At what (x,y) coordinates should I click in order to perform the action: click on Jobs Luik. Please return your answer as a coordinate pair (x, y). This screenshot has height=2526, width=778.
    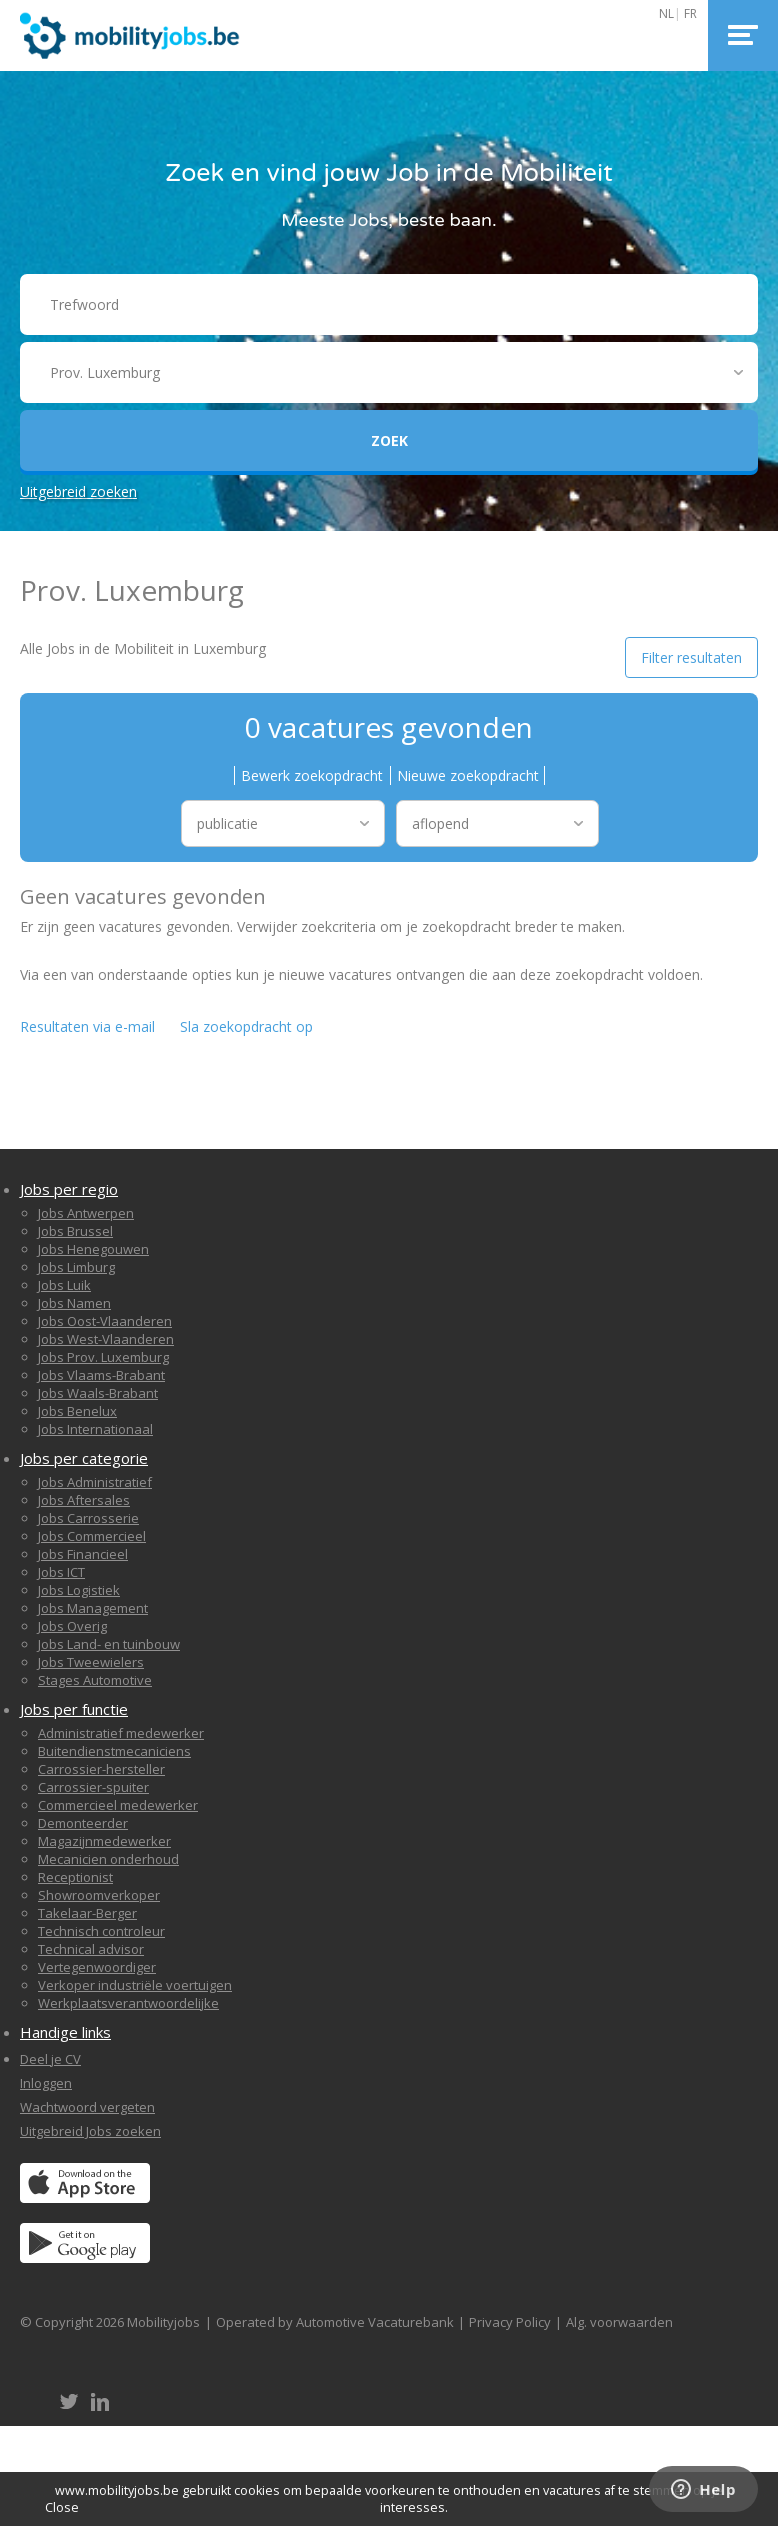
    Looking at the image, I should click on (64, 1285).